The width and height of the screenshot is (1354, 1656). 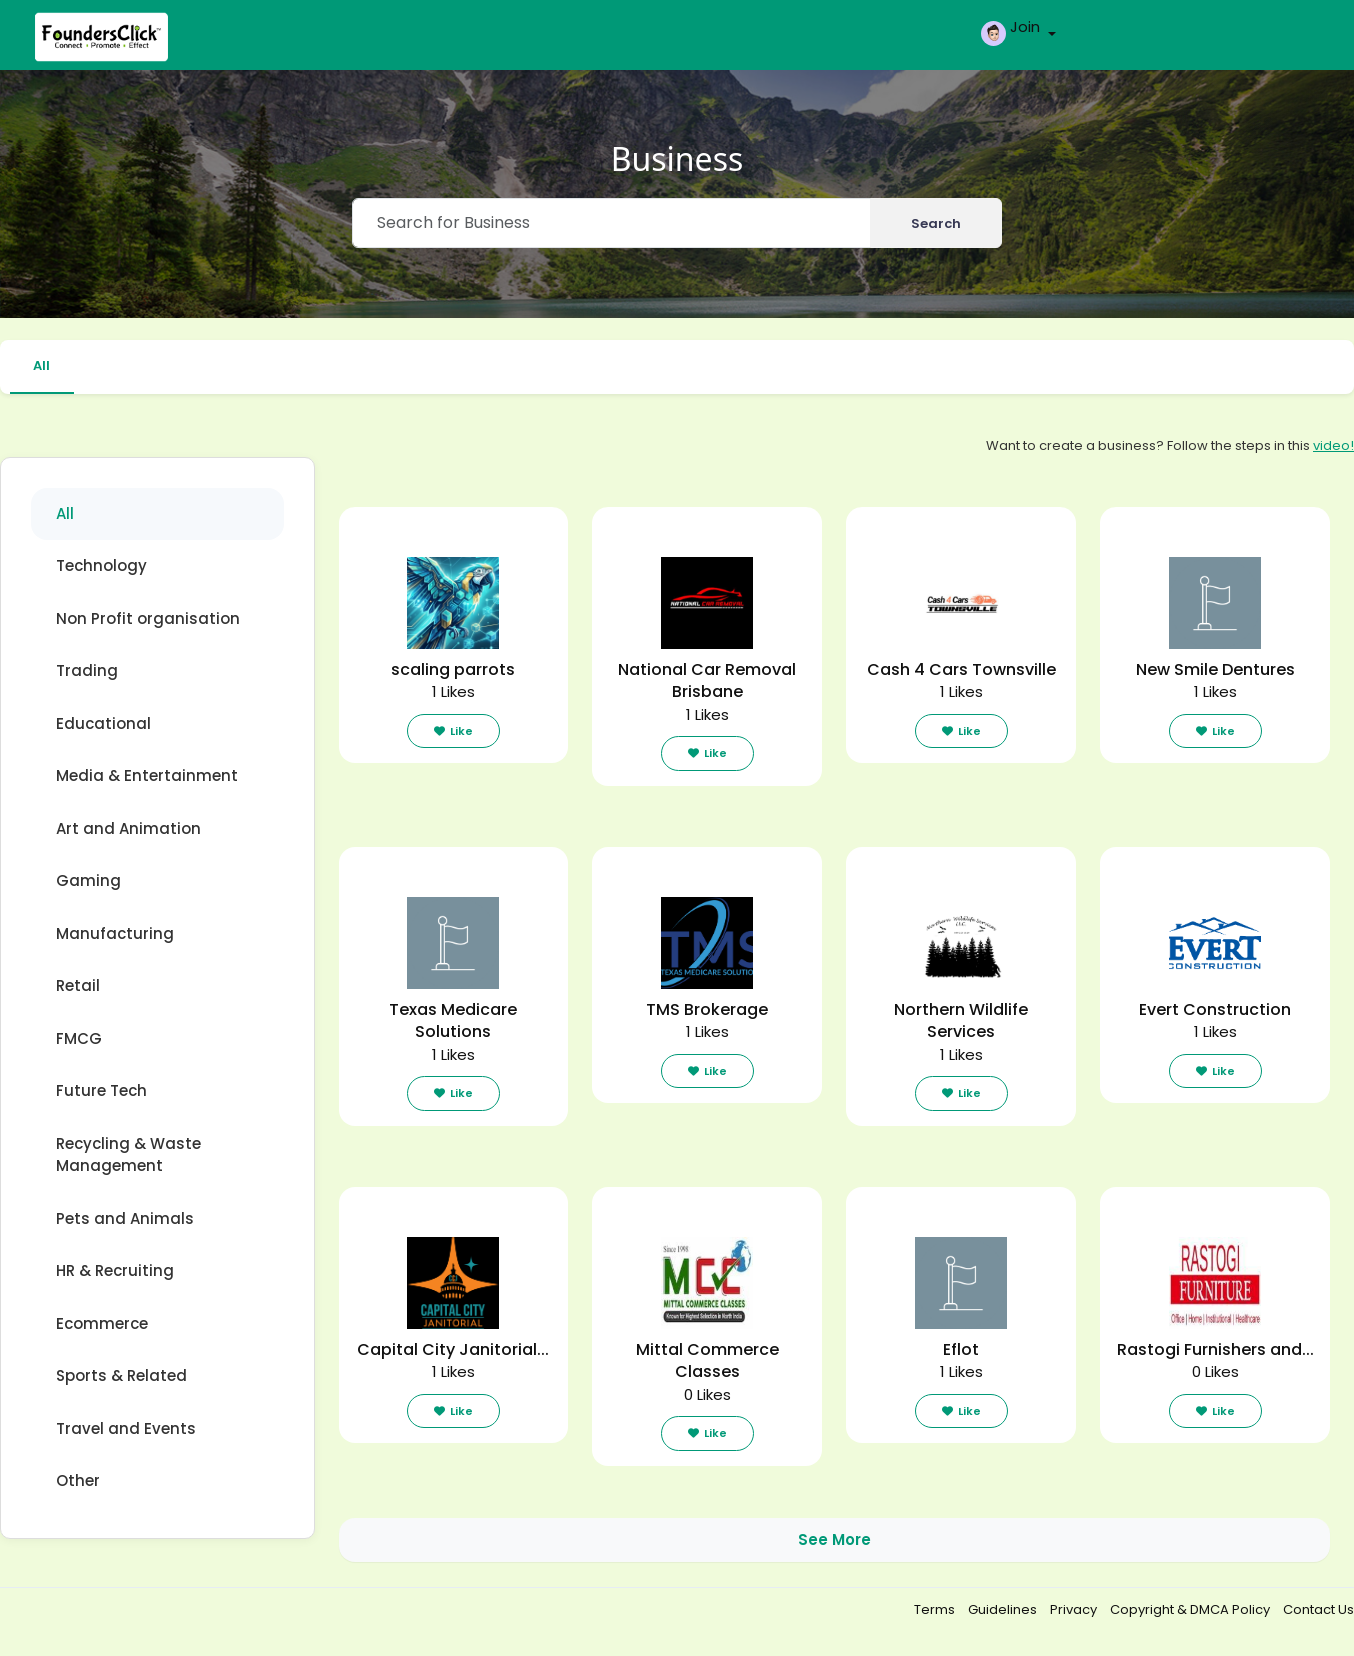 I want to click on FMCG, so click(x=79, y=1038).